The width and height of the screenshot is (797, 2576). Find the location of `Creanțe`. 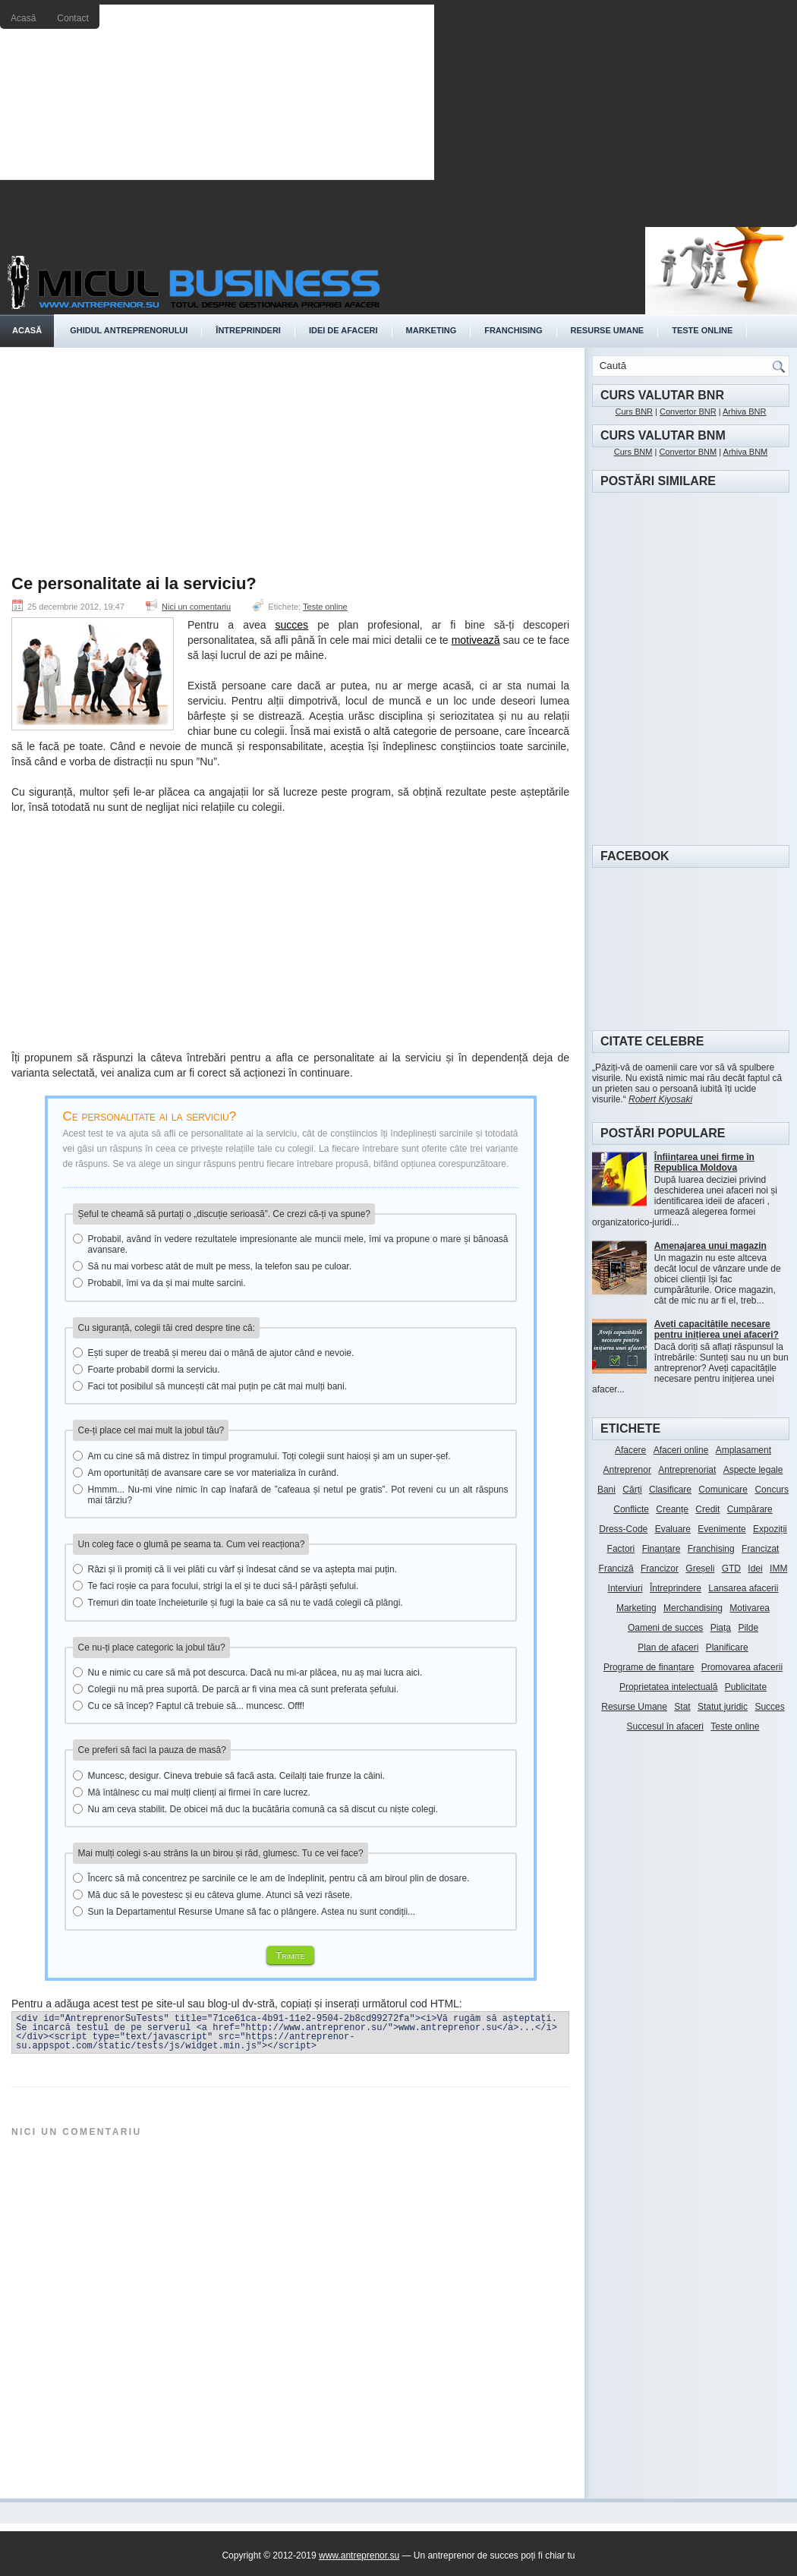

Creanțe is located at coordinates (672, 1509).